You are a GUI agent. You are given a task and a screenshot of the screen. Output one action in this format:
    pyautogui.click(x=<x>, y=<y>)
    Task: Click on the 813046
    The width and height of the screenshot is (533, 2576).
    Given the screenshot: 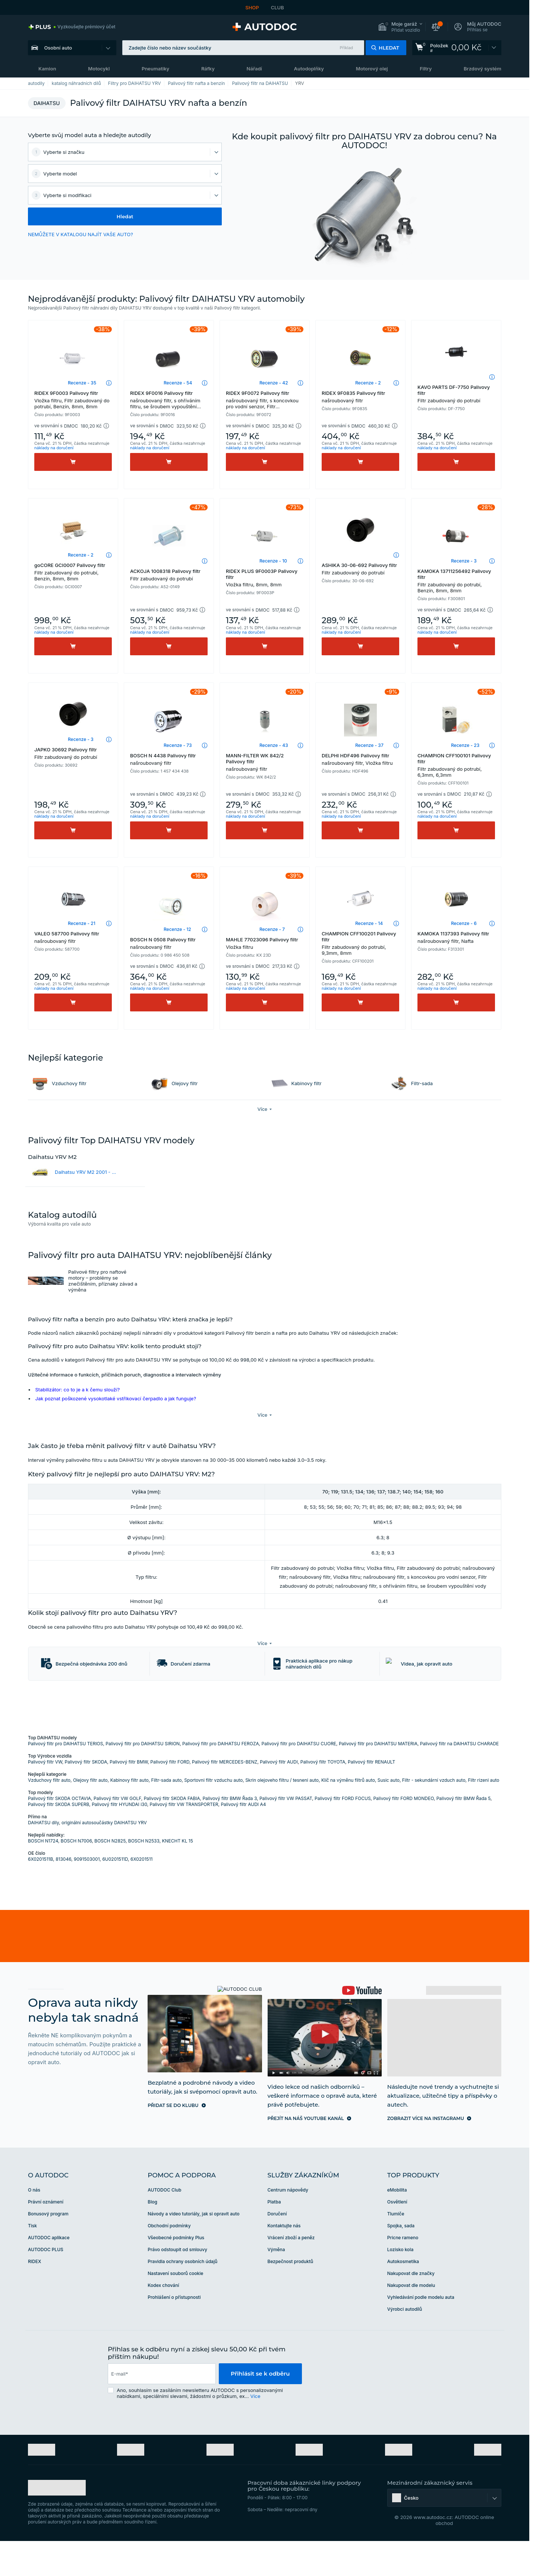 What is the action you would take?
    pyautogui.click(x=63, y=1894)
    